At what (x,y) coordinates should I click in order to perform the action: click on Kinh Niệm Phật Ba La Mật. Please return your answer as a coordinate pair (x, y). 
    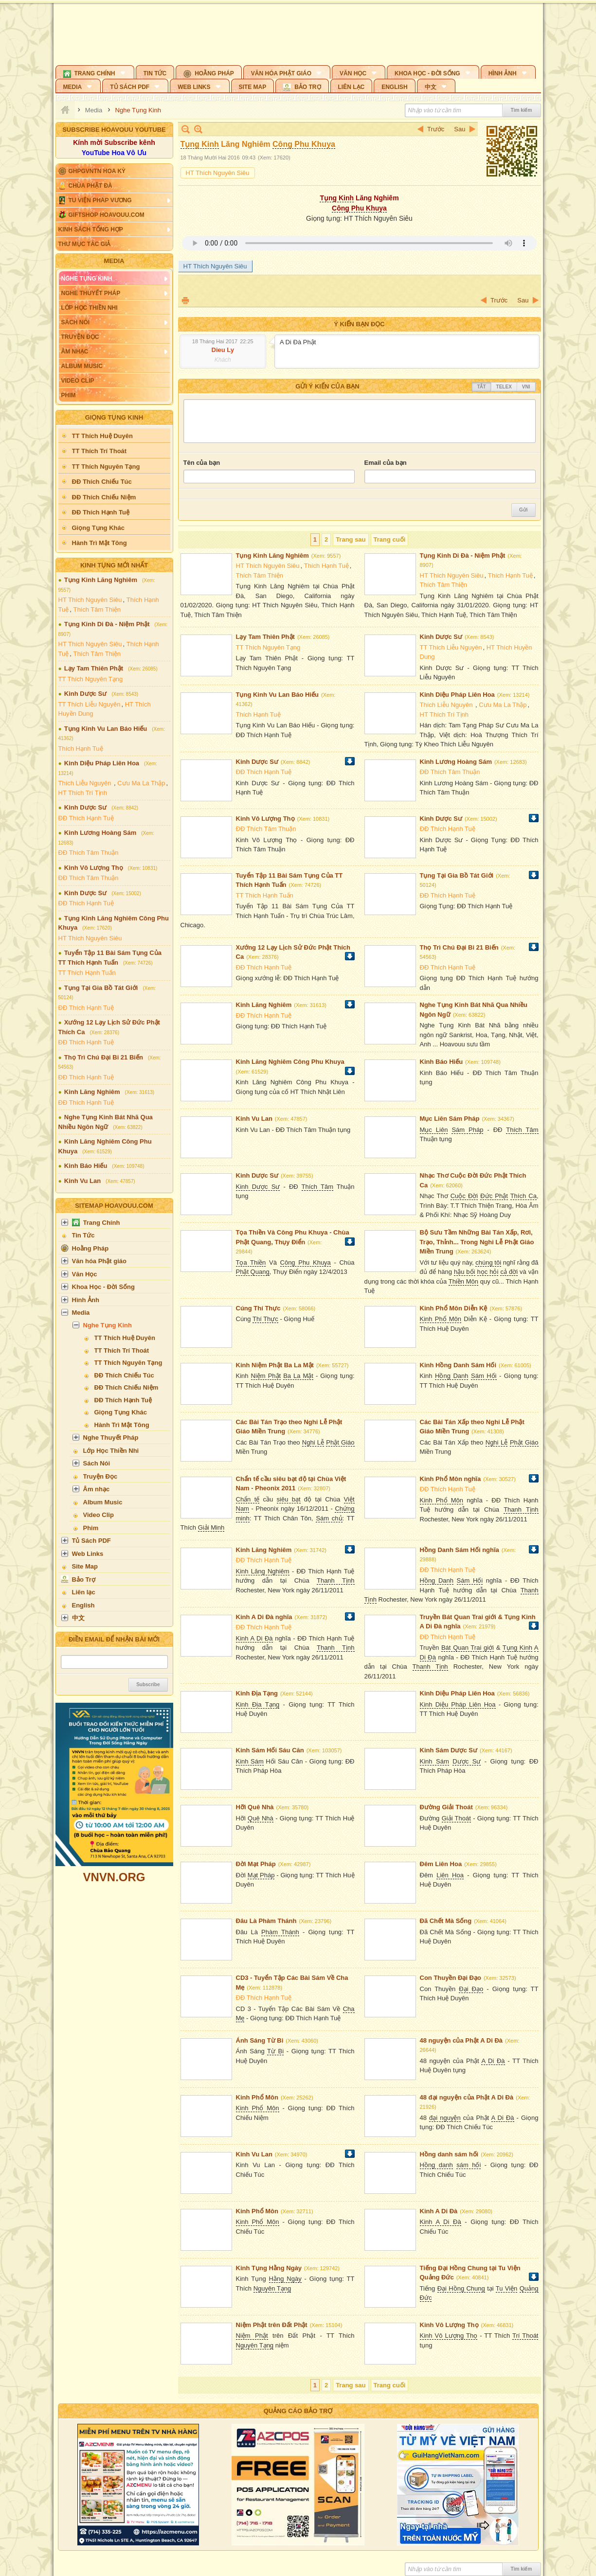
    Looking at the image, I should click on (275, 1365).